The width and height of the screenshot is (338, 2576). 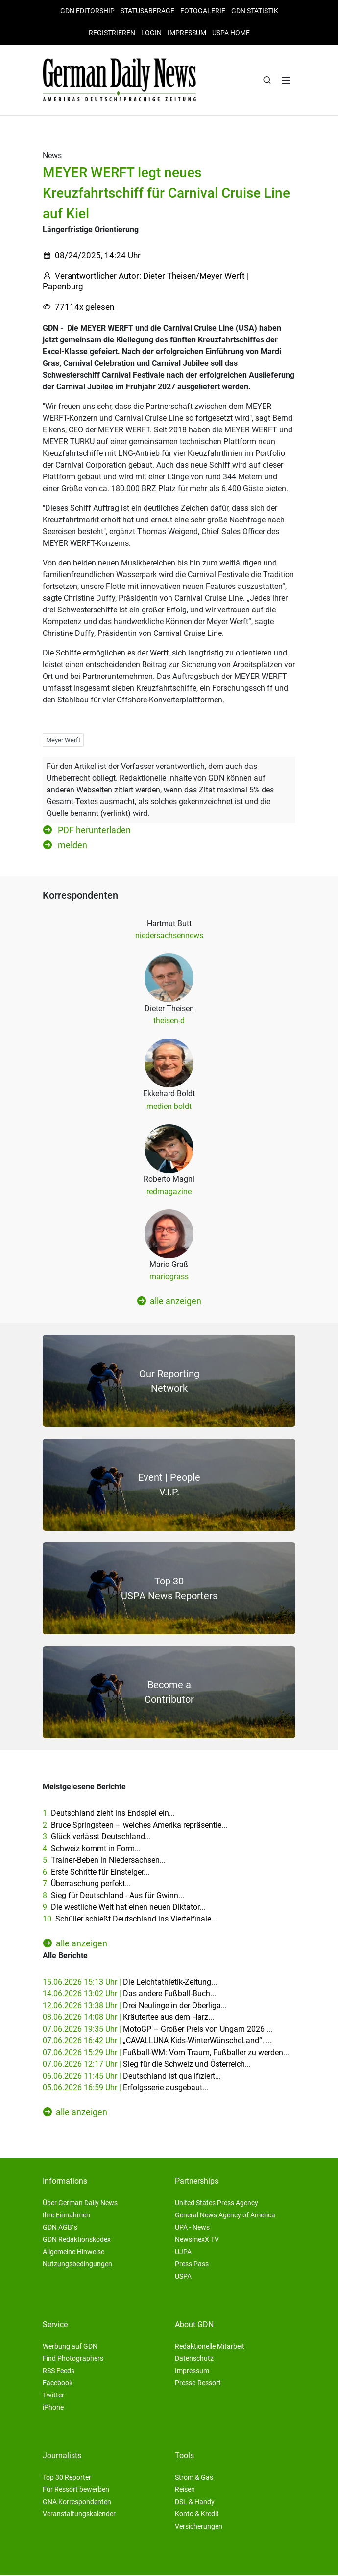 I want to click on UJPA, so click(x=183, y=2253).